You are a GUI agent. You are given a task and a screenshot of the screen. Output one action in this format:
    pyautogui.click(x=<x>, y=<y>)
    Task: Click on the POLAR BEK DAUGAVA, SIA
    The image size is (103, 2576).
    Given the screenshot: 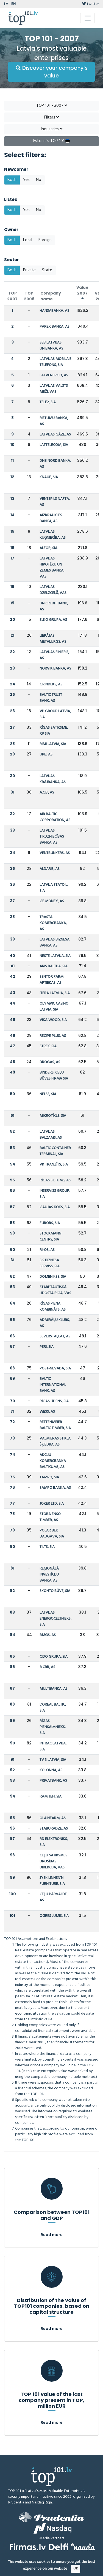 What is the action you would take?
    pyautogui.click(x=52, y=1533)
    